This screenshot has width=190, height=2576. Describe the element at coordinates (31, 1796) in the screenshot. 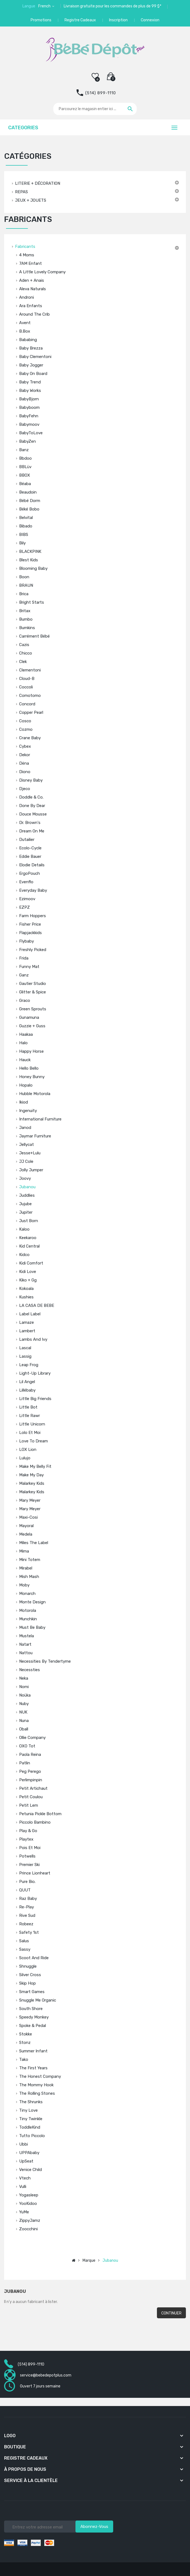

I see `Petit Coulou` at that location.